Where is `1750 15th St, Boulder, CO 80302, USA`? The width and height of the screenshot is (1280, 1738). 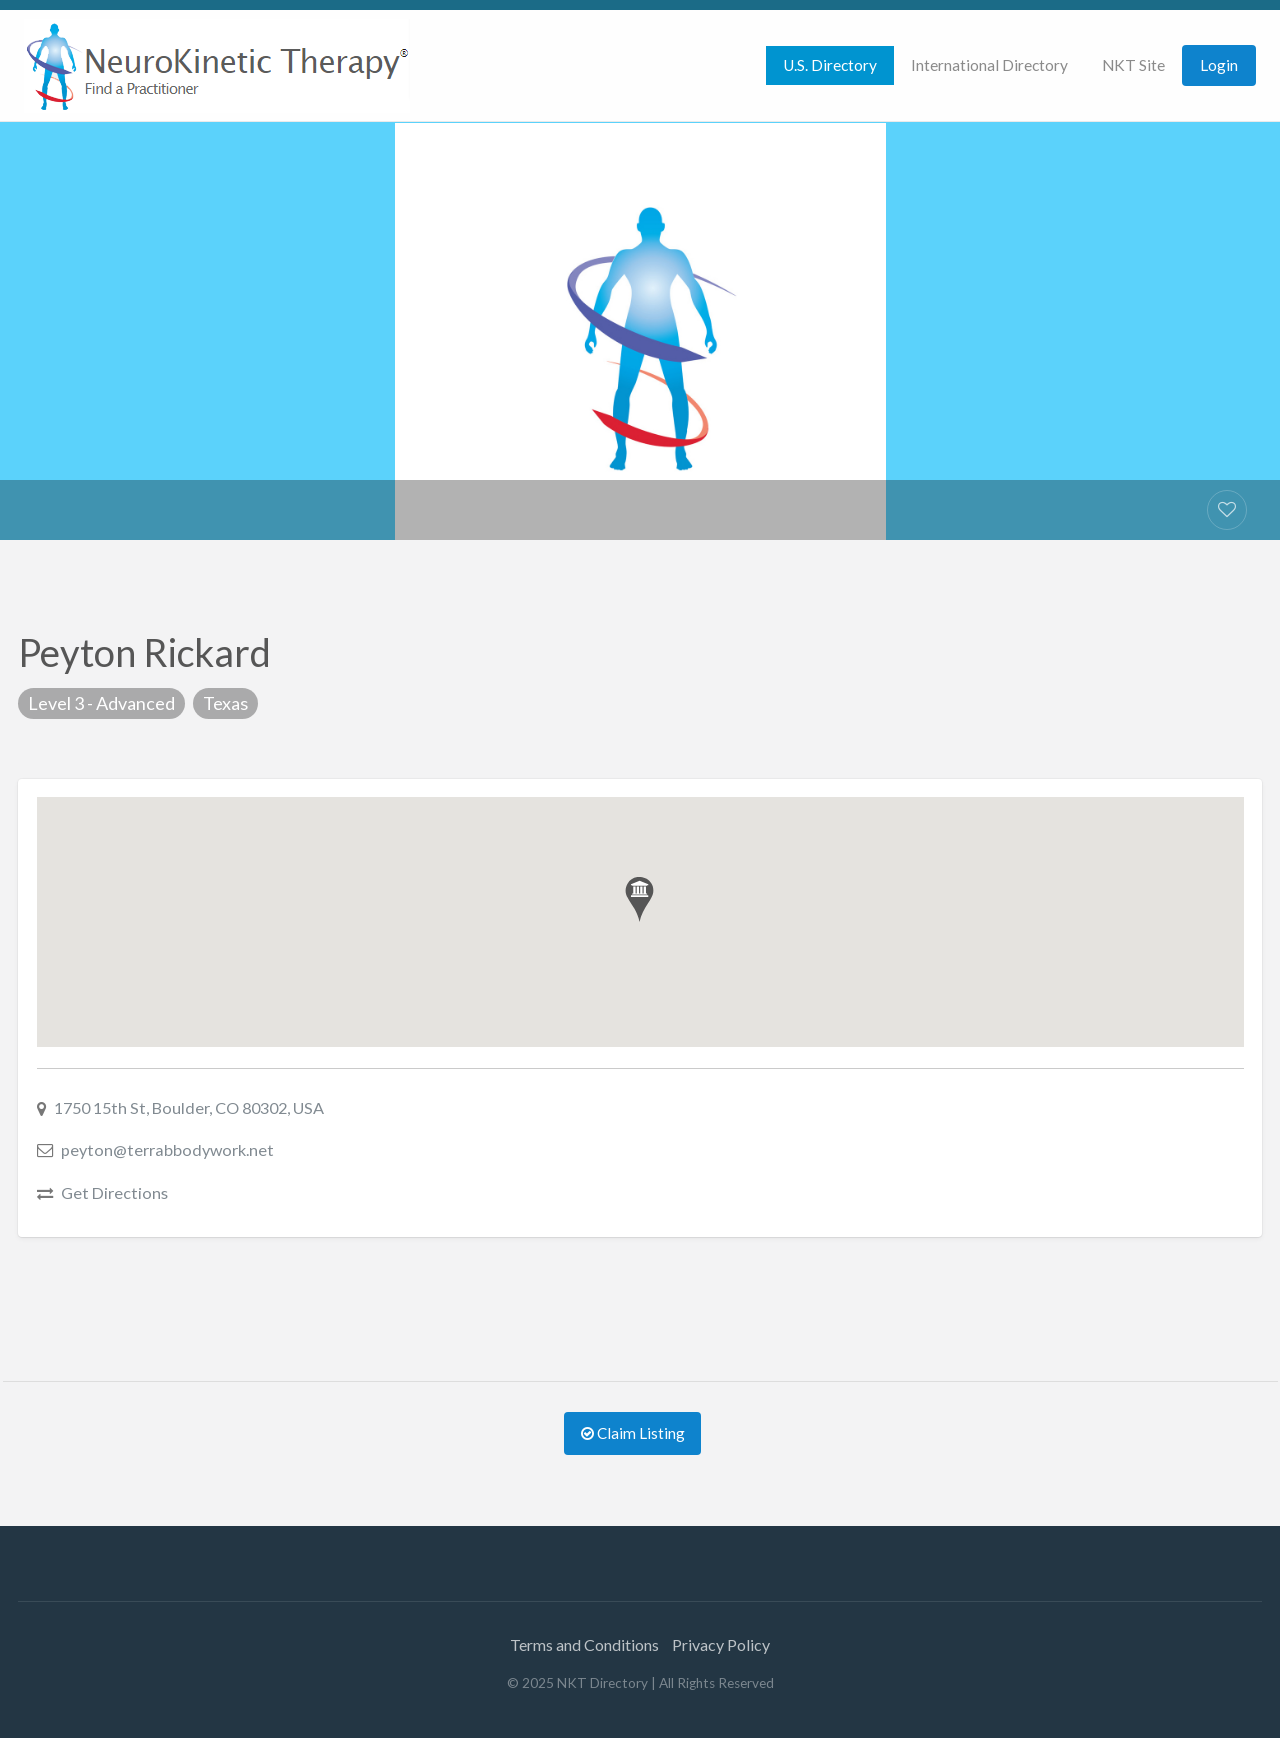 1750 15th St, Boulder, CO 80302, USA is located at coordinates (189, 1107).